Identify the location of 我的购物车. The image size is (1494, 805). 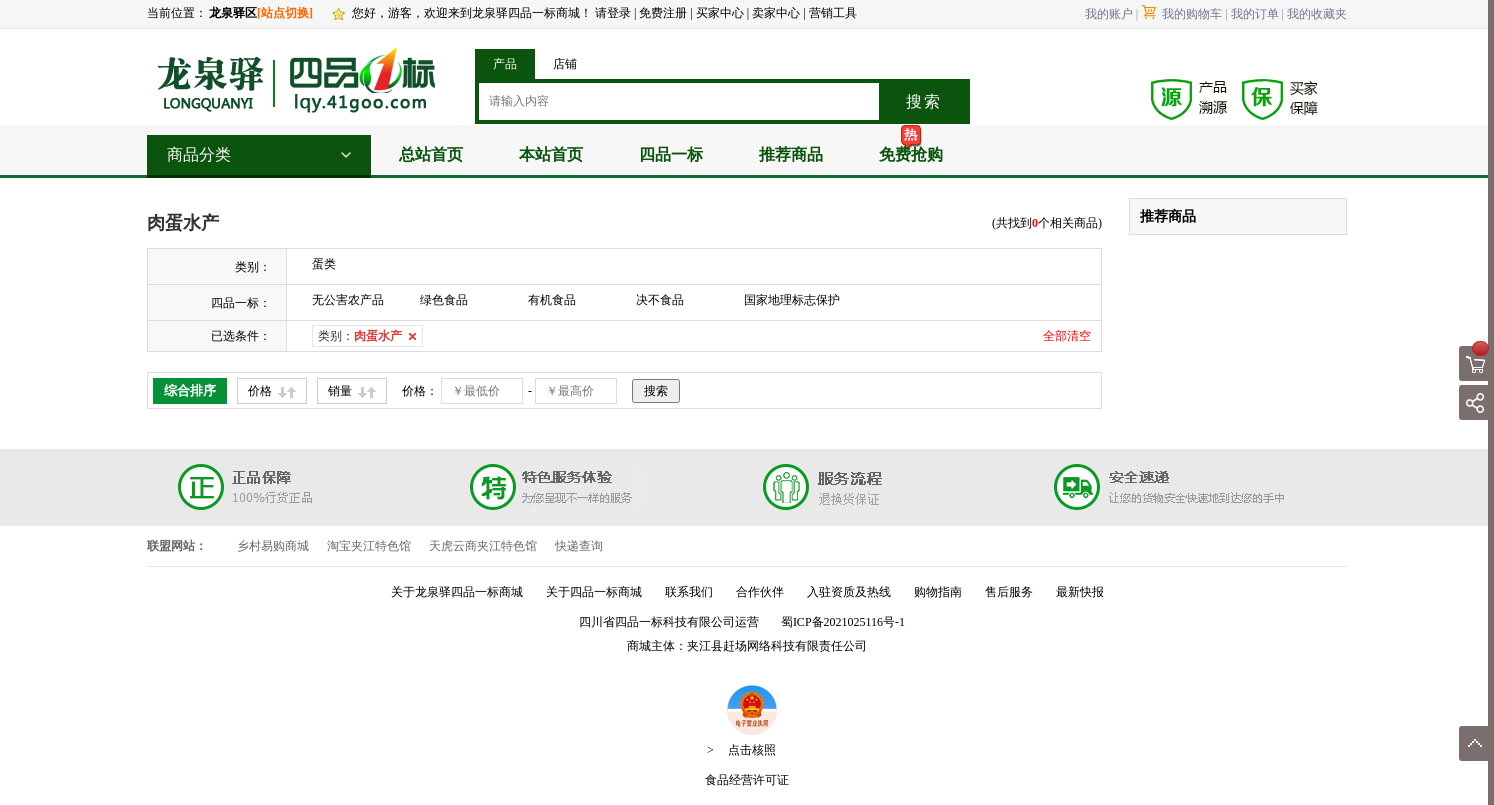
(1181, 14).